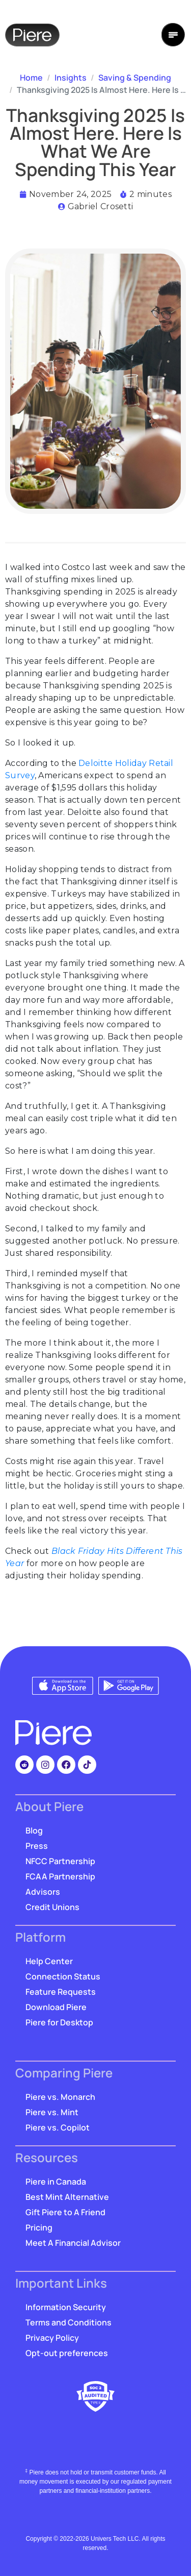 This screenshot has height=2576, width=191. I want to click on Privacy Policy, so click(52, 2337).